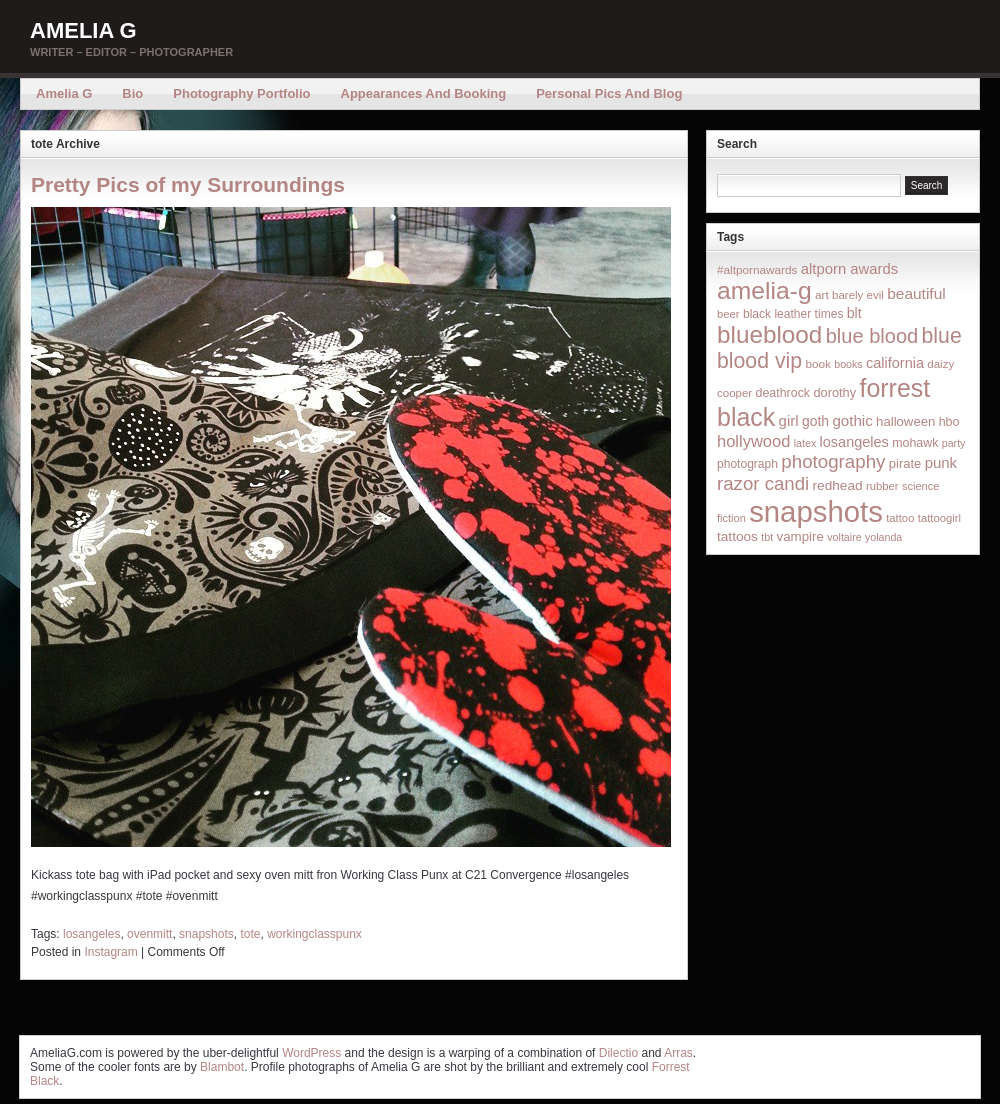 This screenshot has height=1104, width=1000. What do you see at coordinates (815, 421) in the screenshot?
I see `goth [goth (28 items)]` at bounding box center [815, 421].